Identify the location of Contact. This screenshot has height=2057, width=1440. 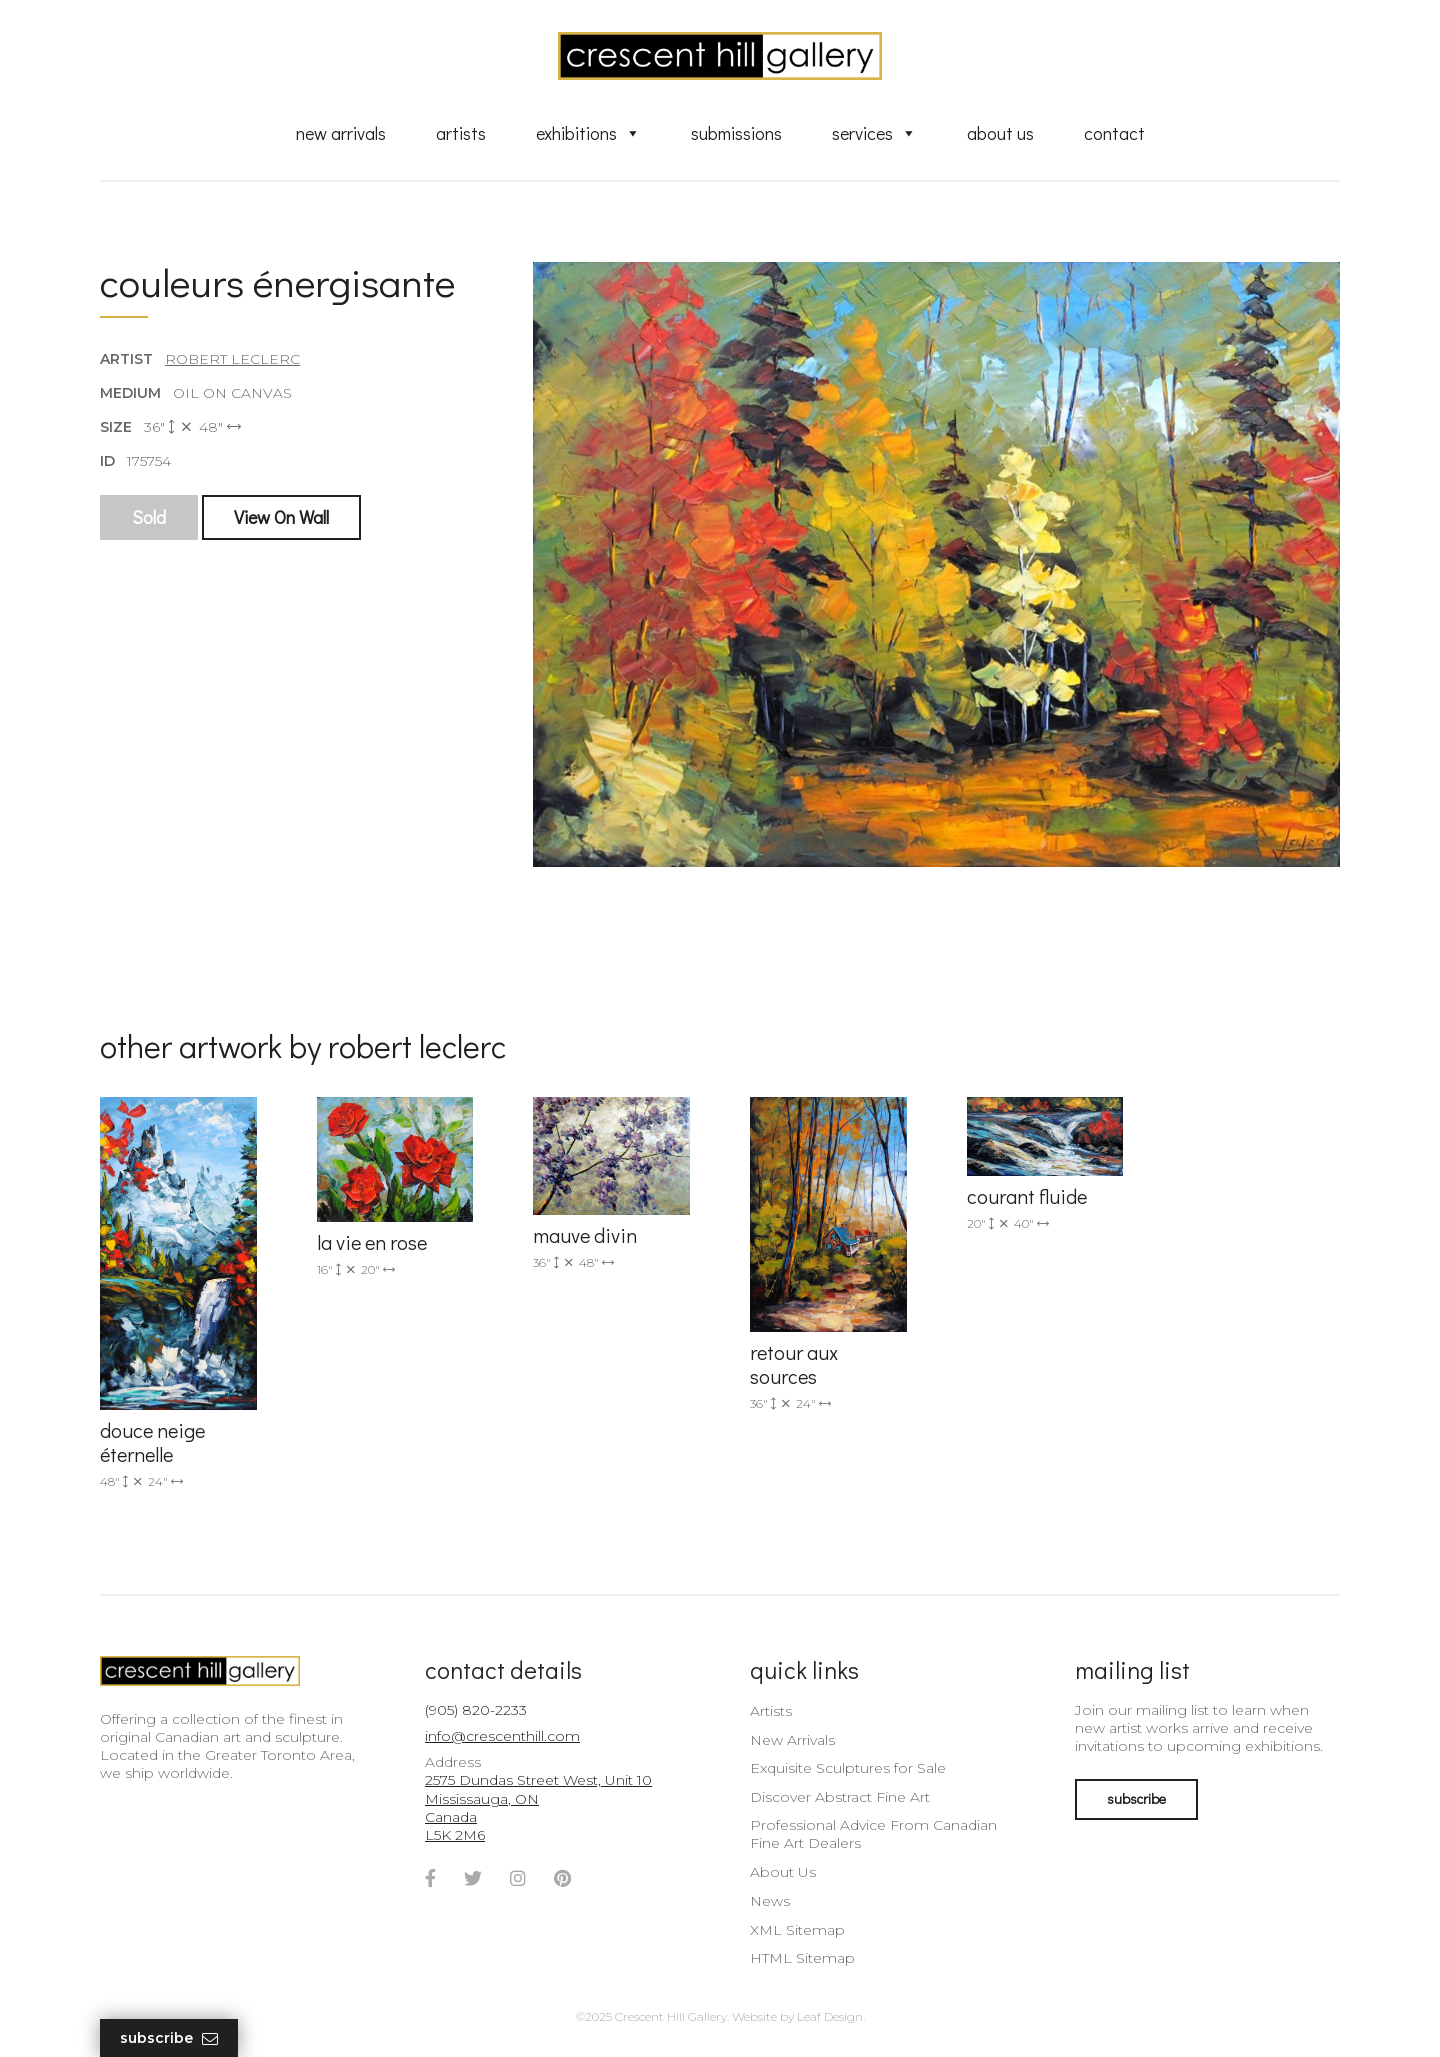
(1114, 133).